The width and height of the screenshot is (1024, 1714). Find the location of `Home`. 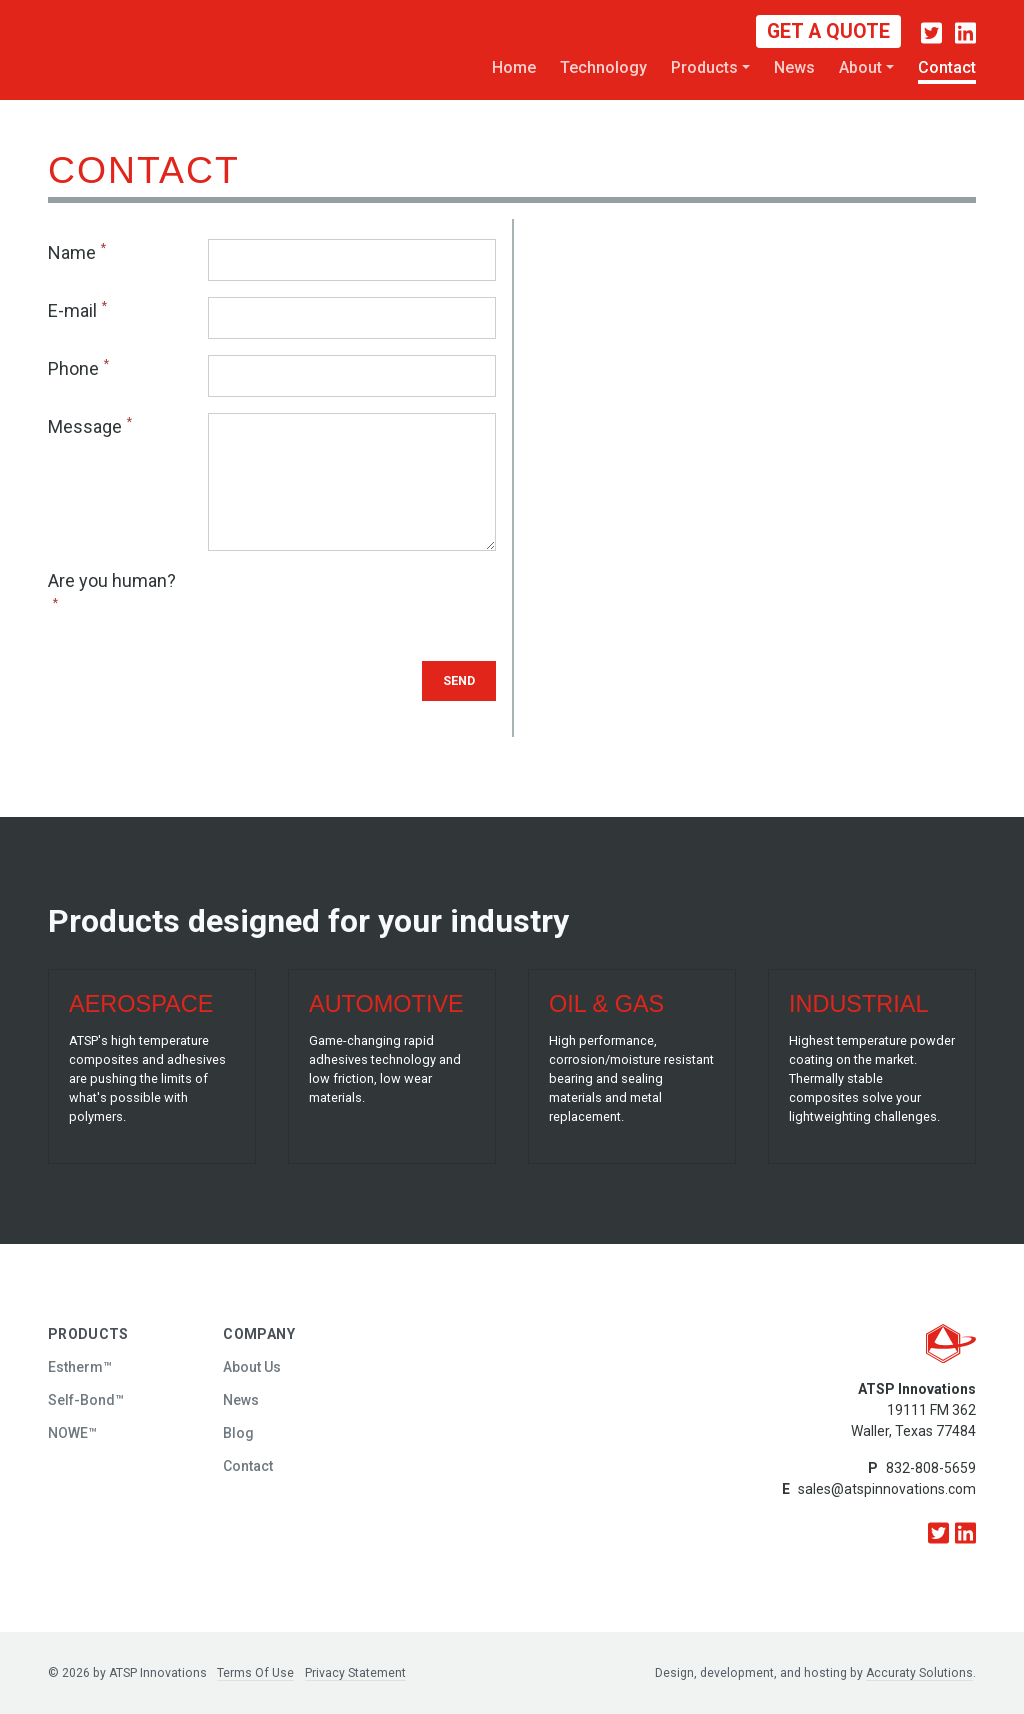

Home is located at coordinates (514, 67).